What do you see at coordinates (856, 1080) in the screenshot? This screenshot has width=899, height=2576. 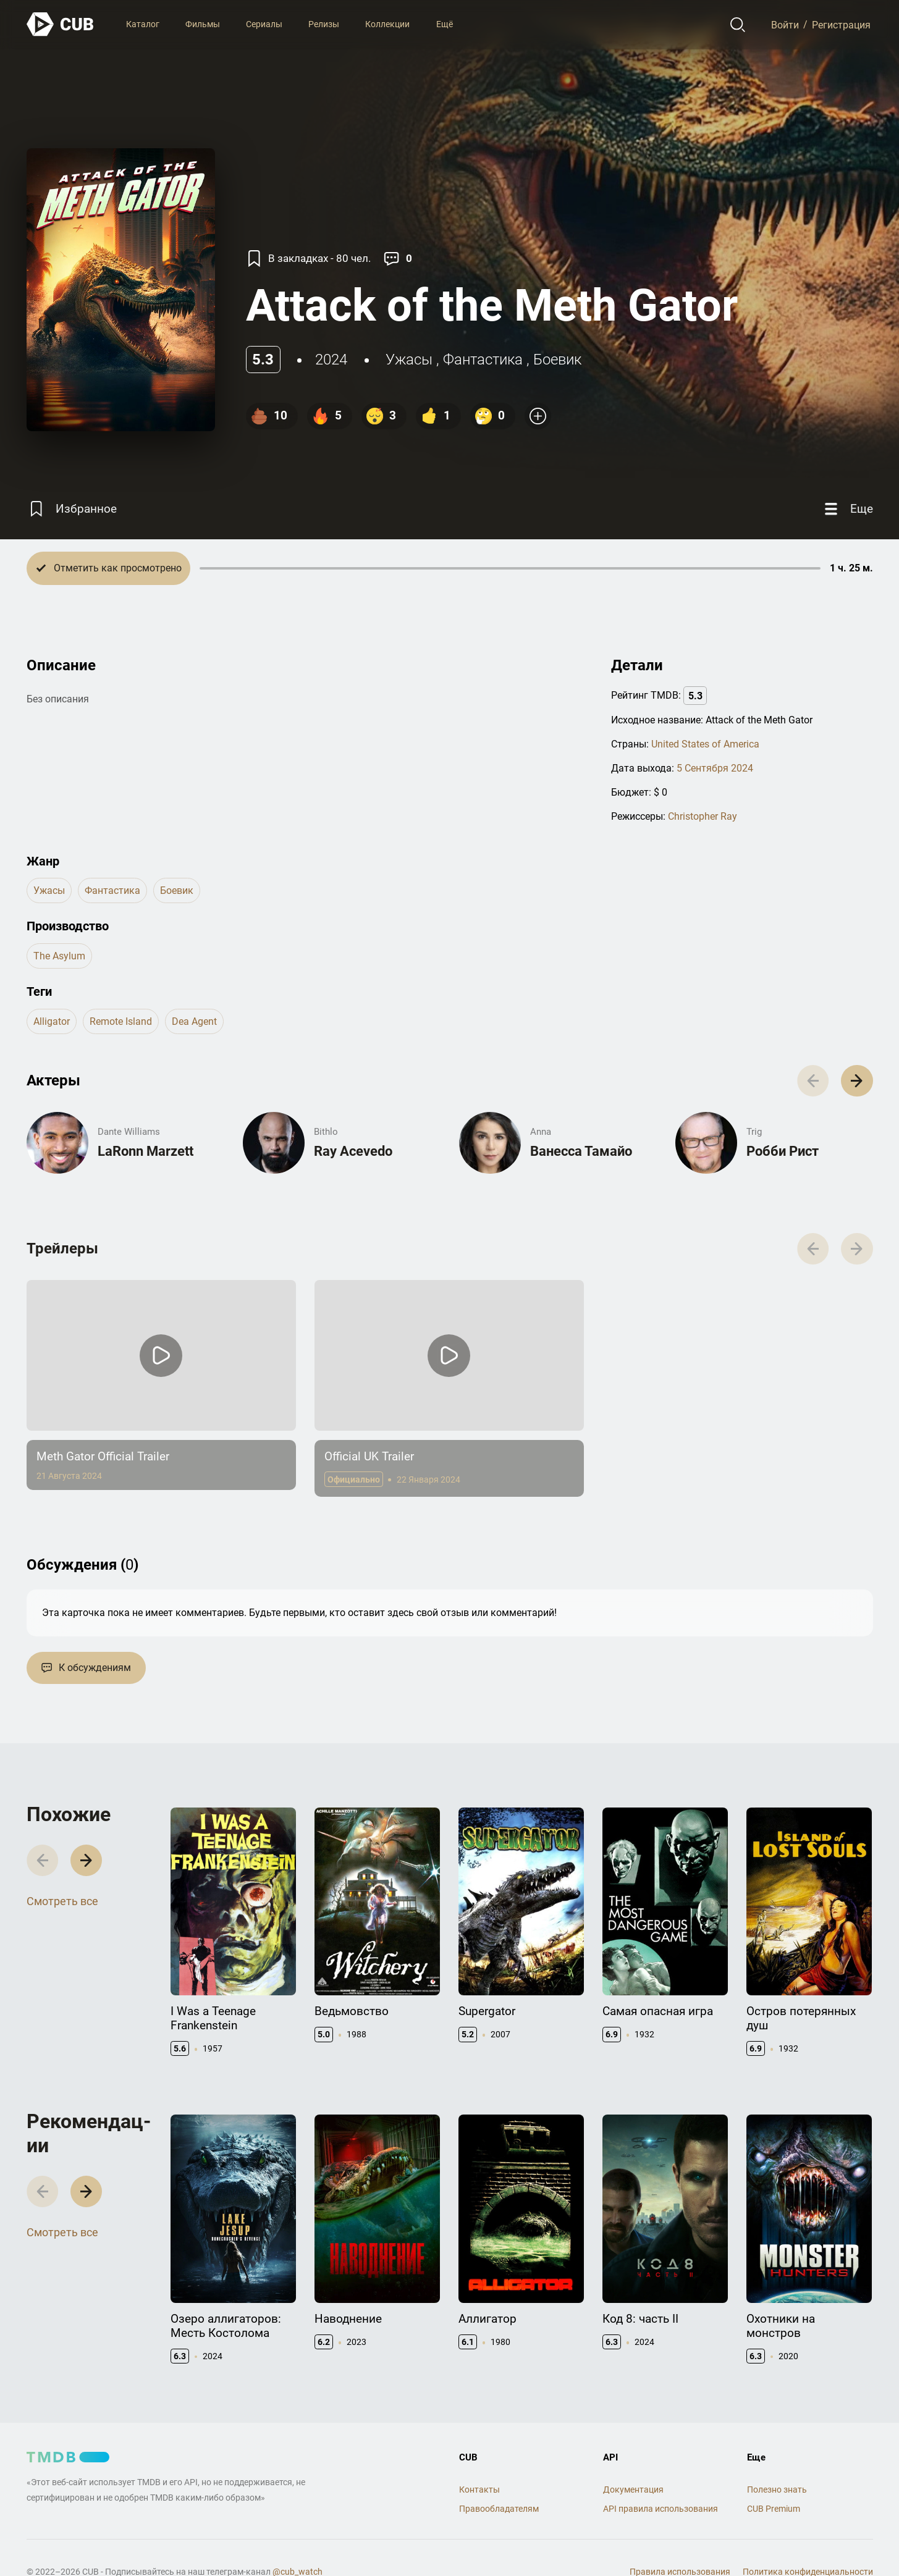 I see `[button]` at bounding box center [856, 1080].